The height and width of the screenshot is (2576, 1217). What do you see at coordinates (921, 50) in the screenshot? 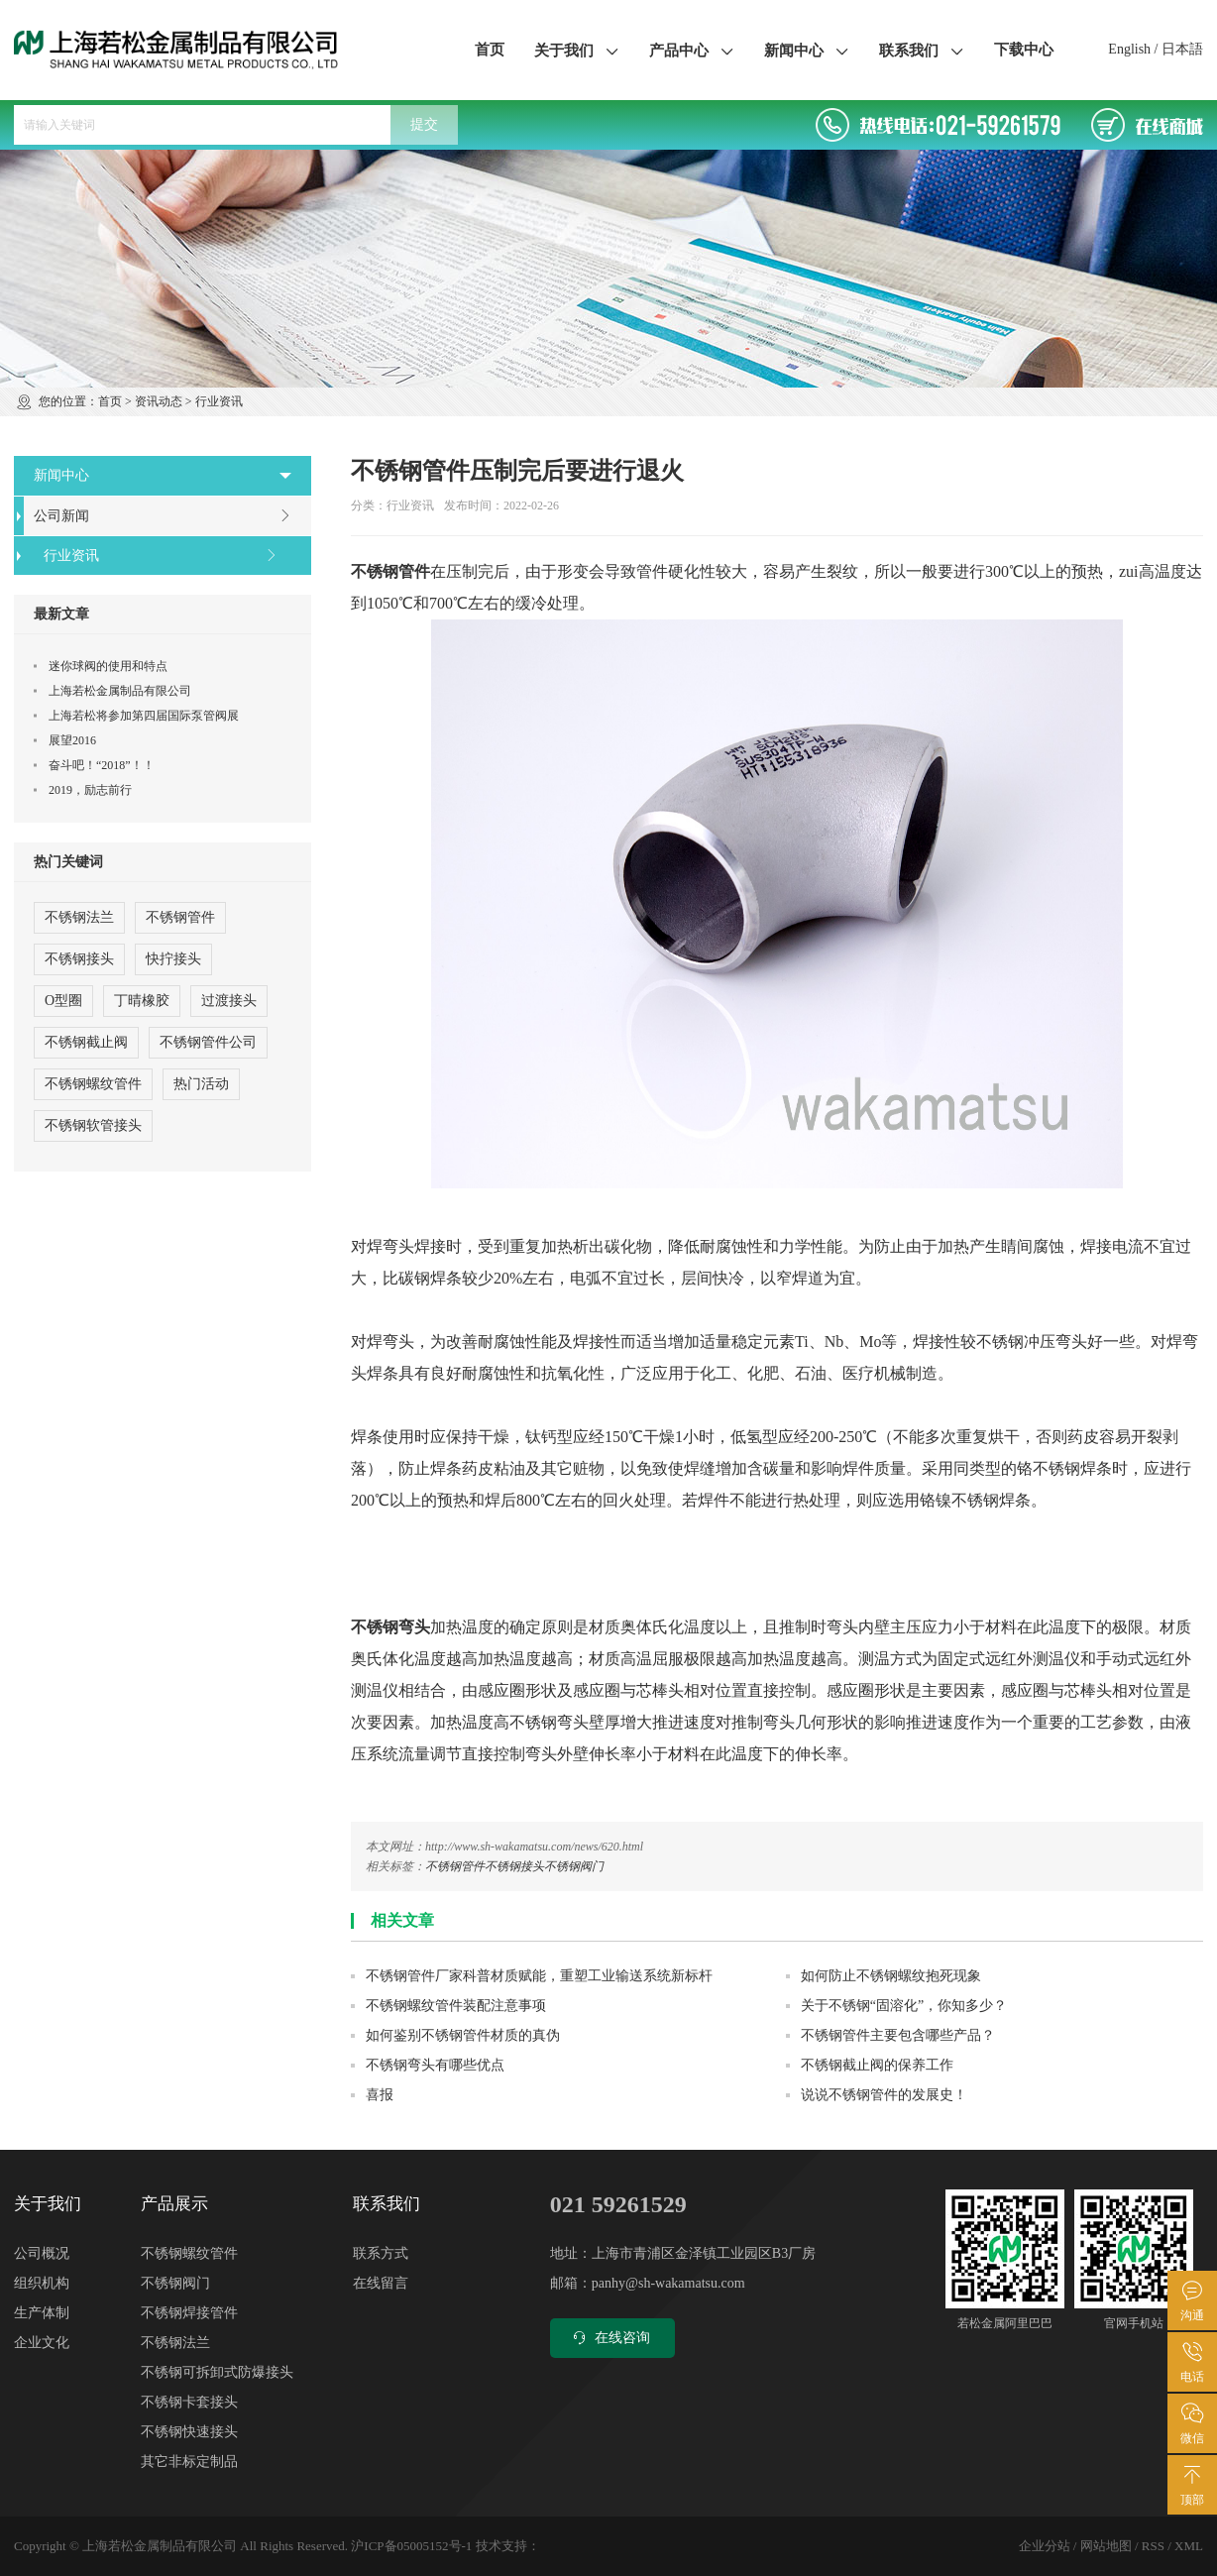
I see `联系我们` at bounding box center [921, 50].